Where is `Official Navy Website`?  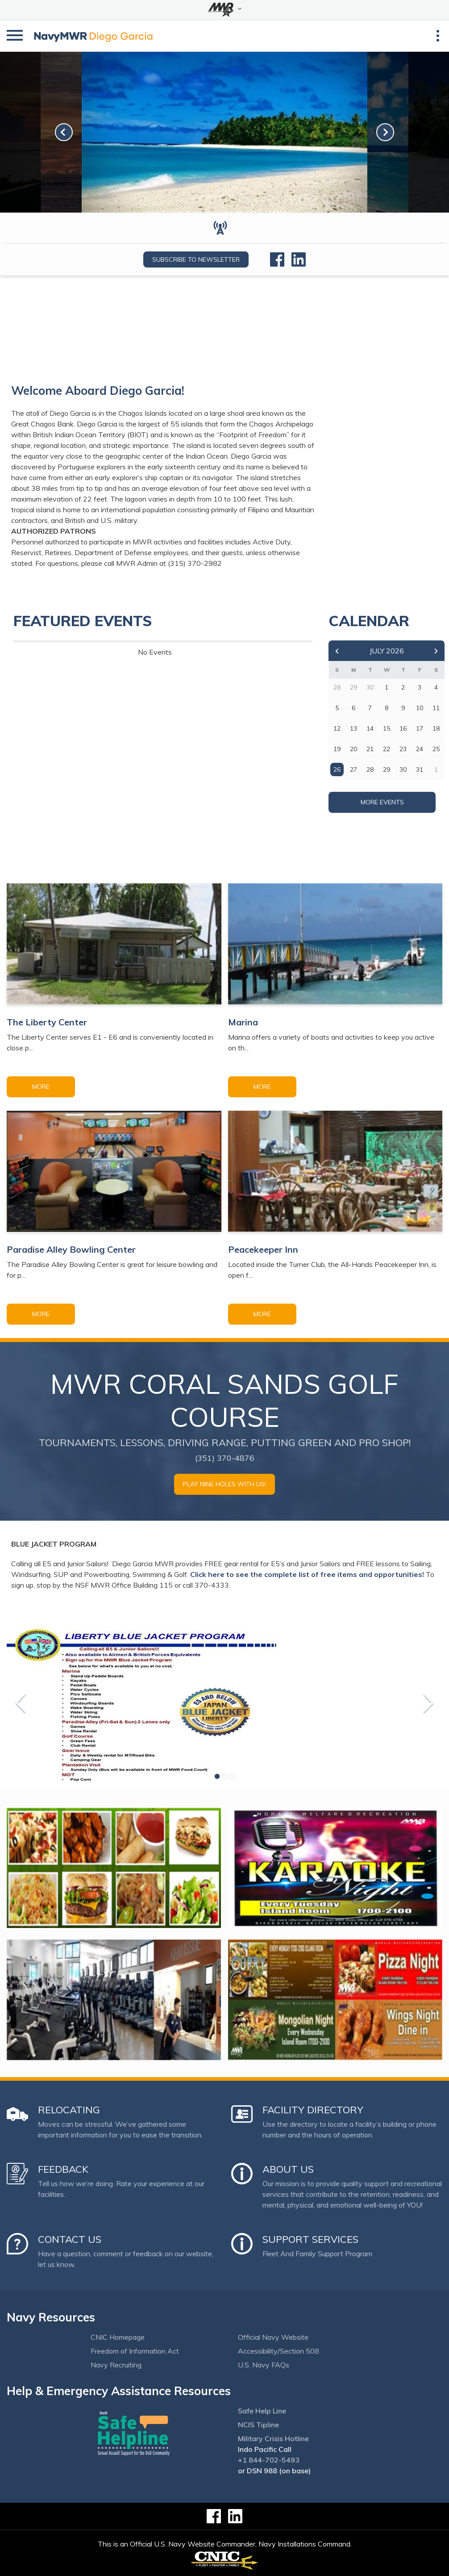
Official Navy Website is located at coordinates (273, 2337).